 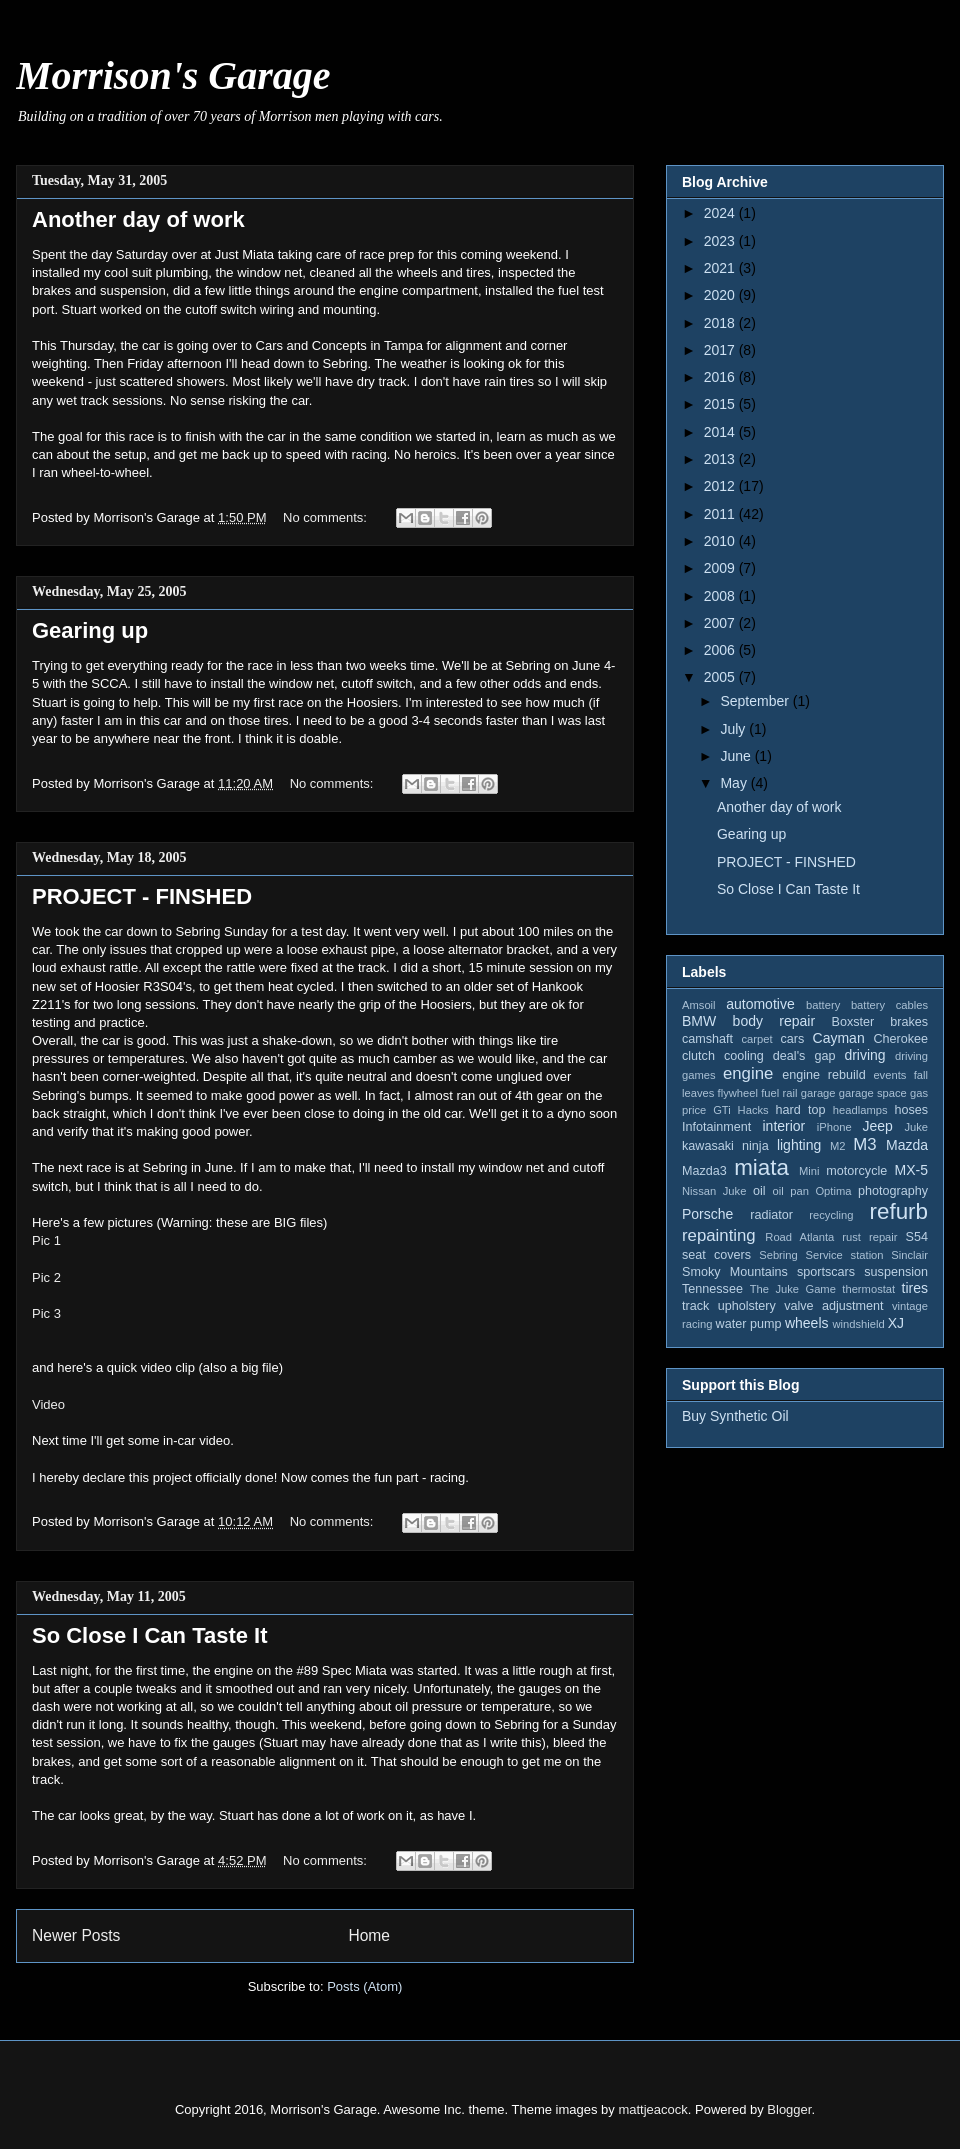 What do you see at coordinates (853, 1022) in the screenshot?
I see `Boxster` at bounding box center [853, 1022].